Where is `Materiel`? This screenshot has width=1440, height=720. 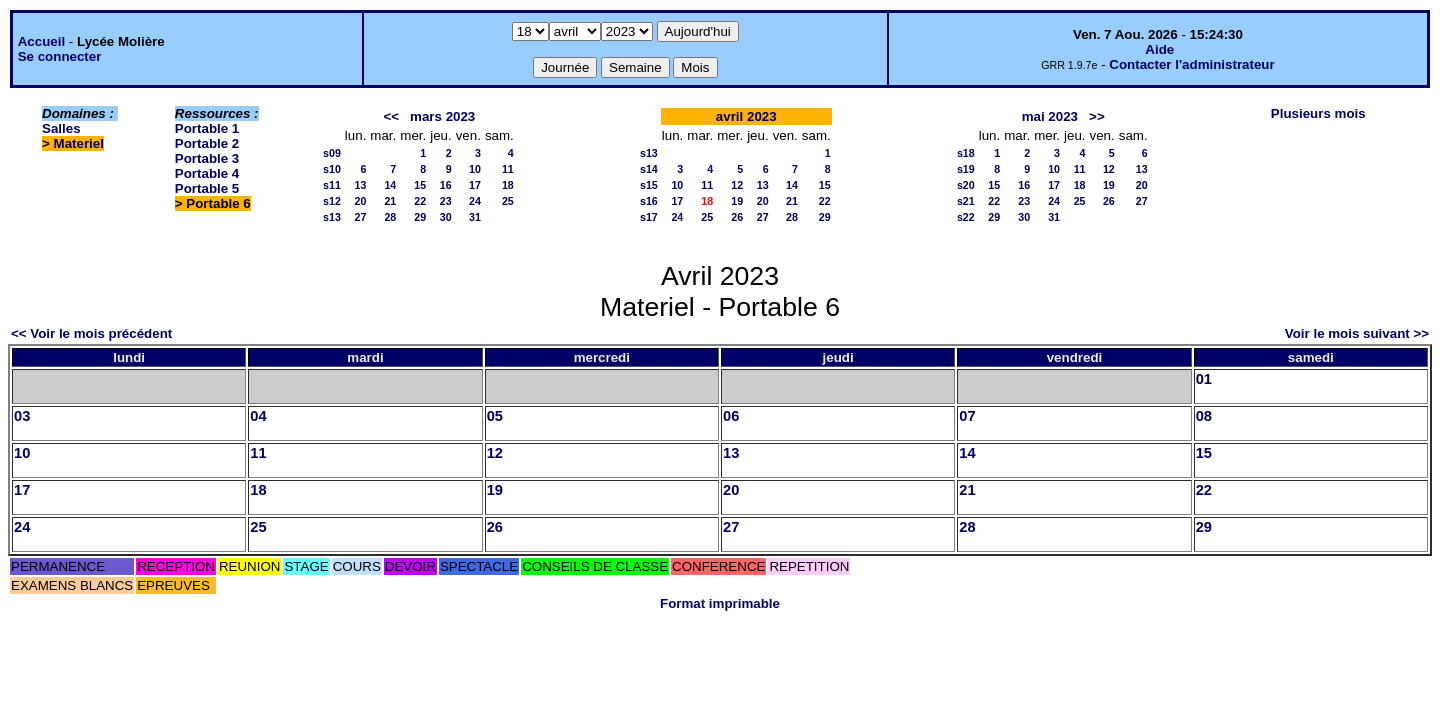
Materiel is located at coordinates (79, 143).